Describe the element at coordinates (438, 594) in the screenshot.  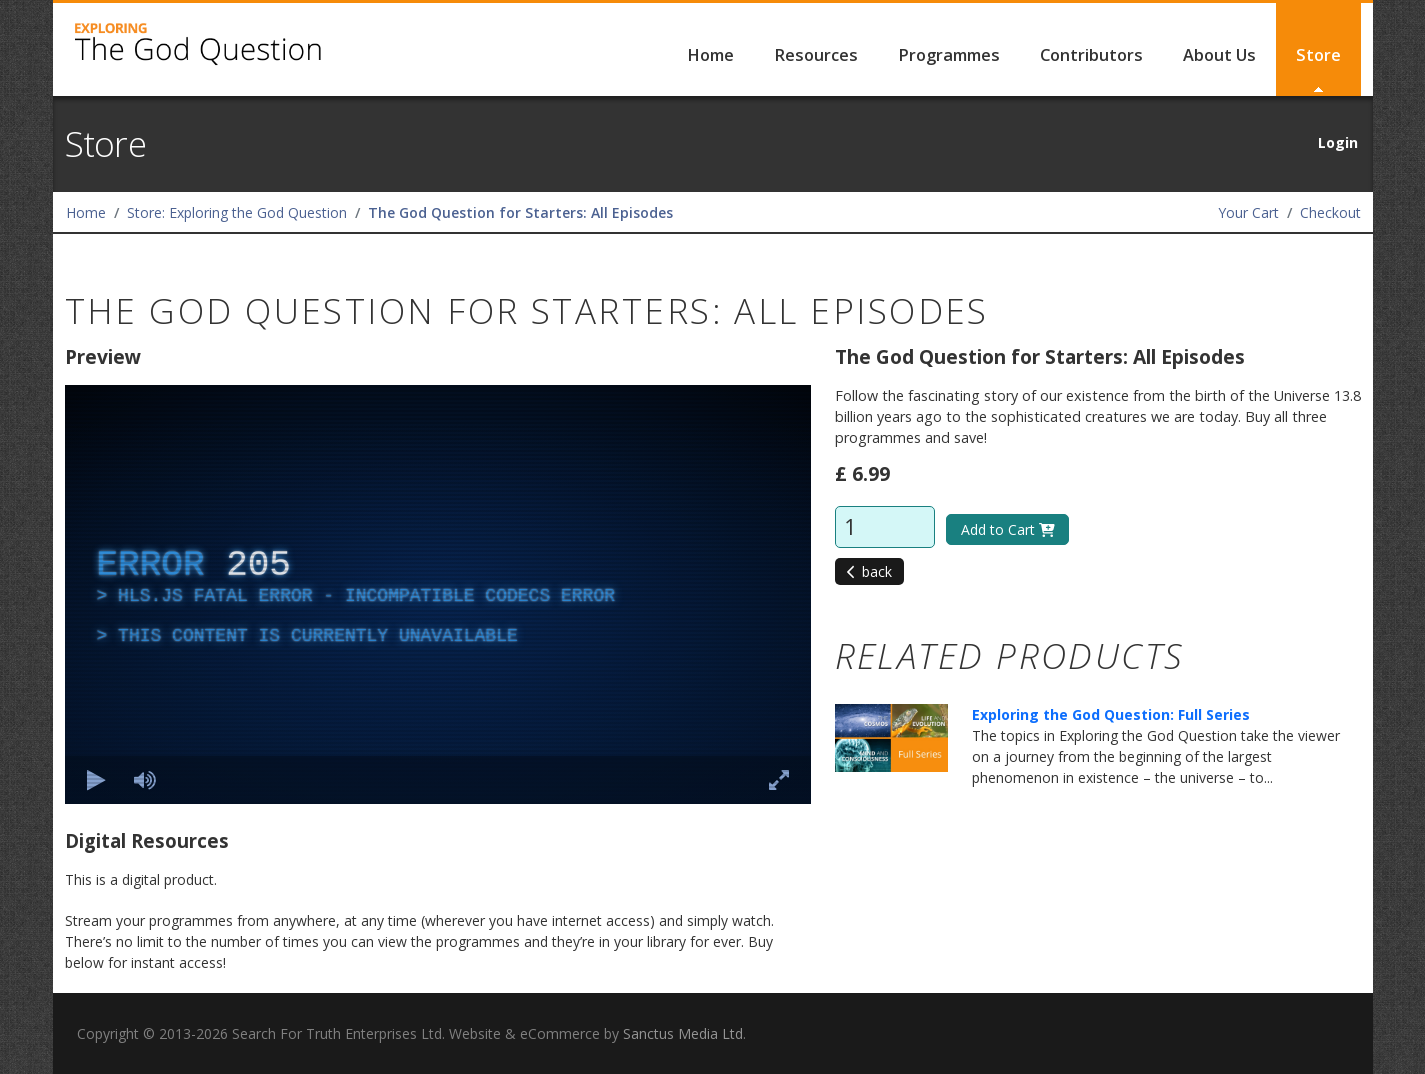
I see `[complementary]` at that location.